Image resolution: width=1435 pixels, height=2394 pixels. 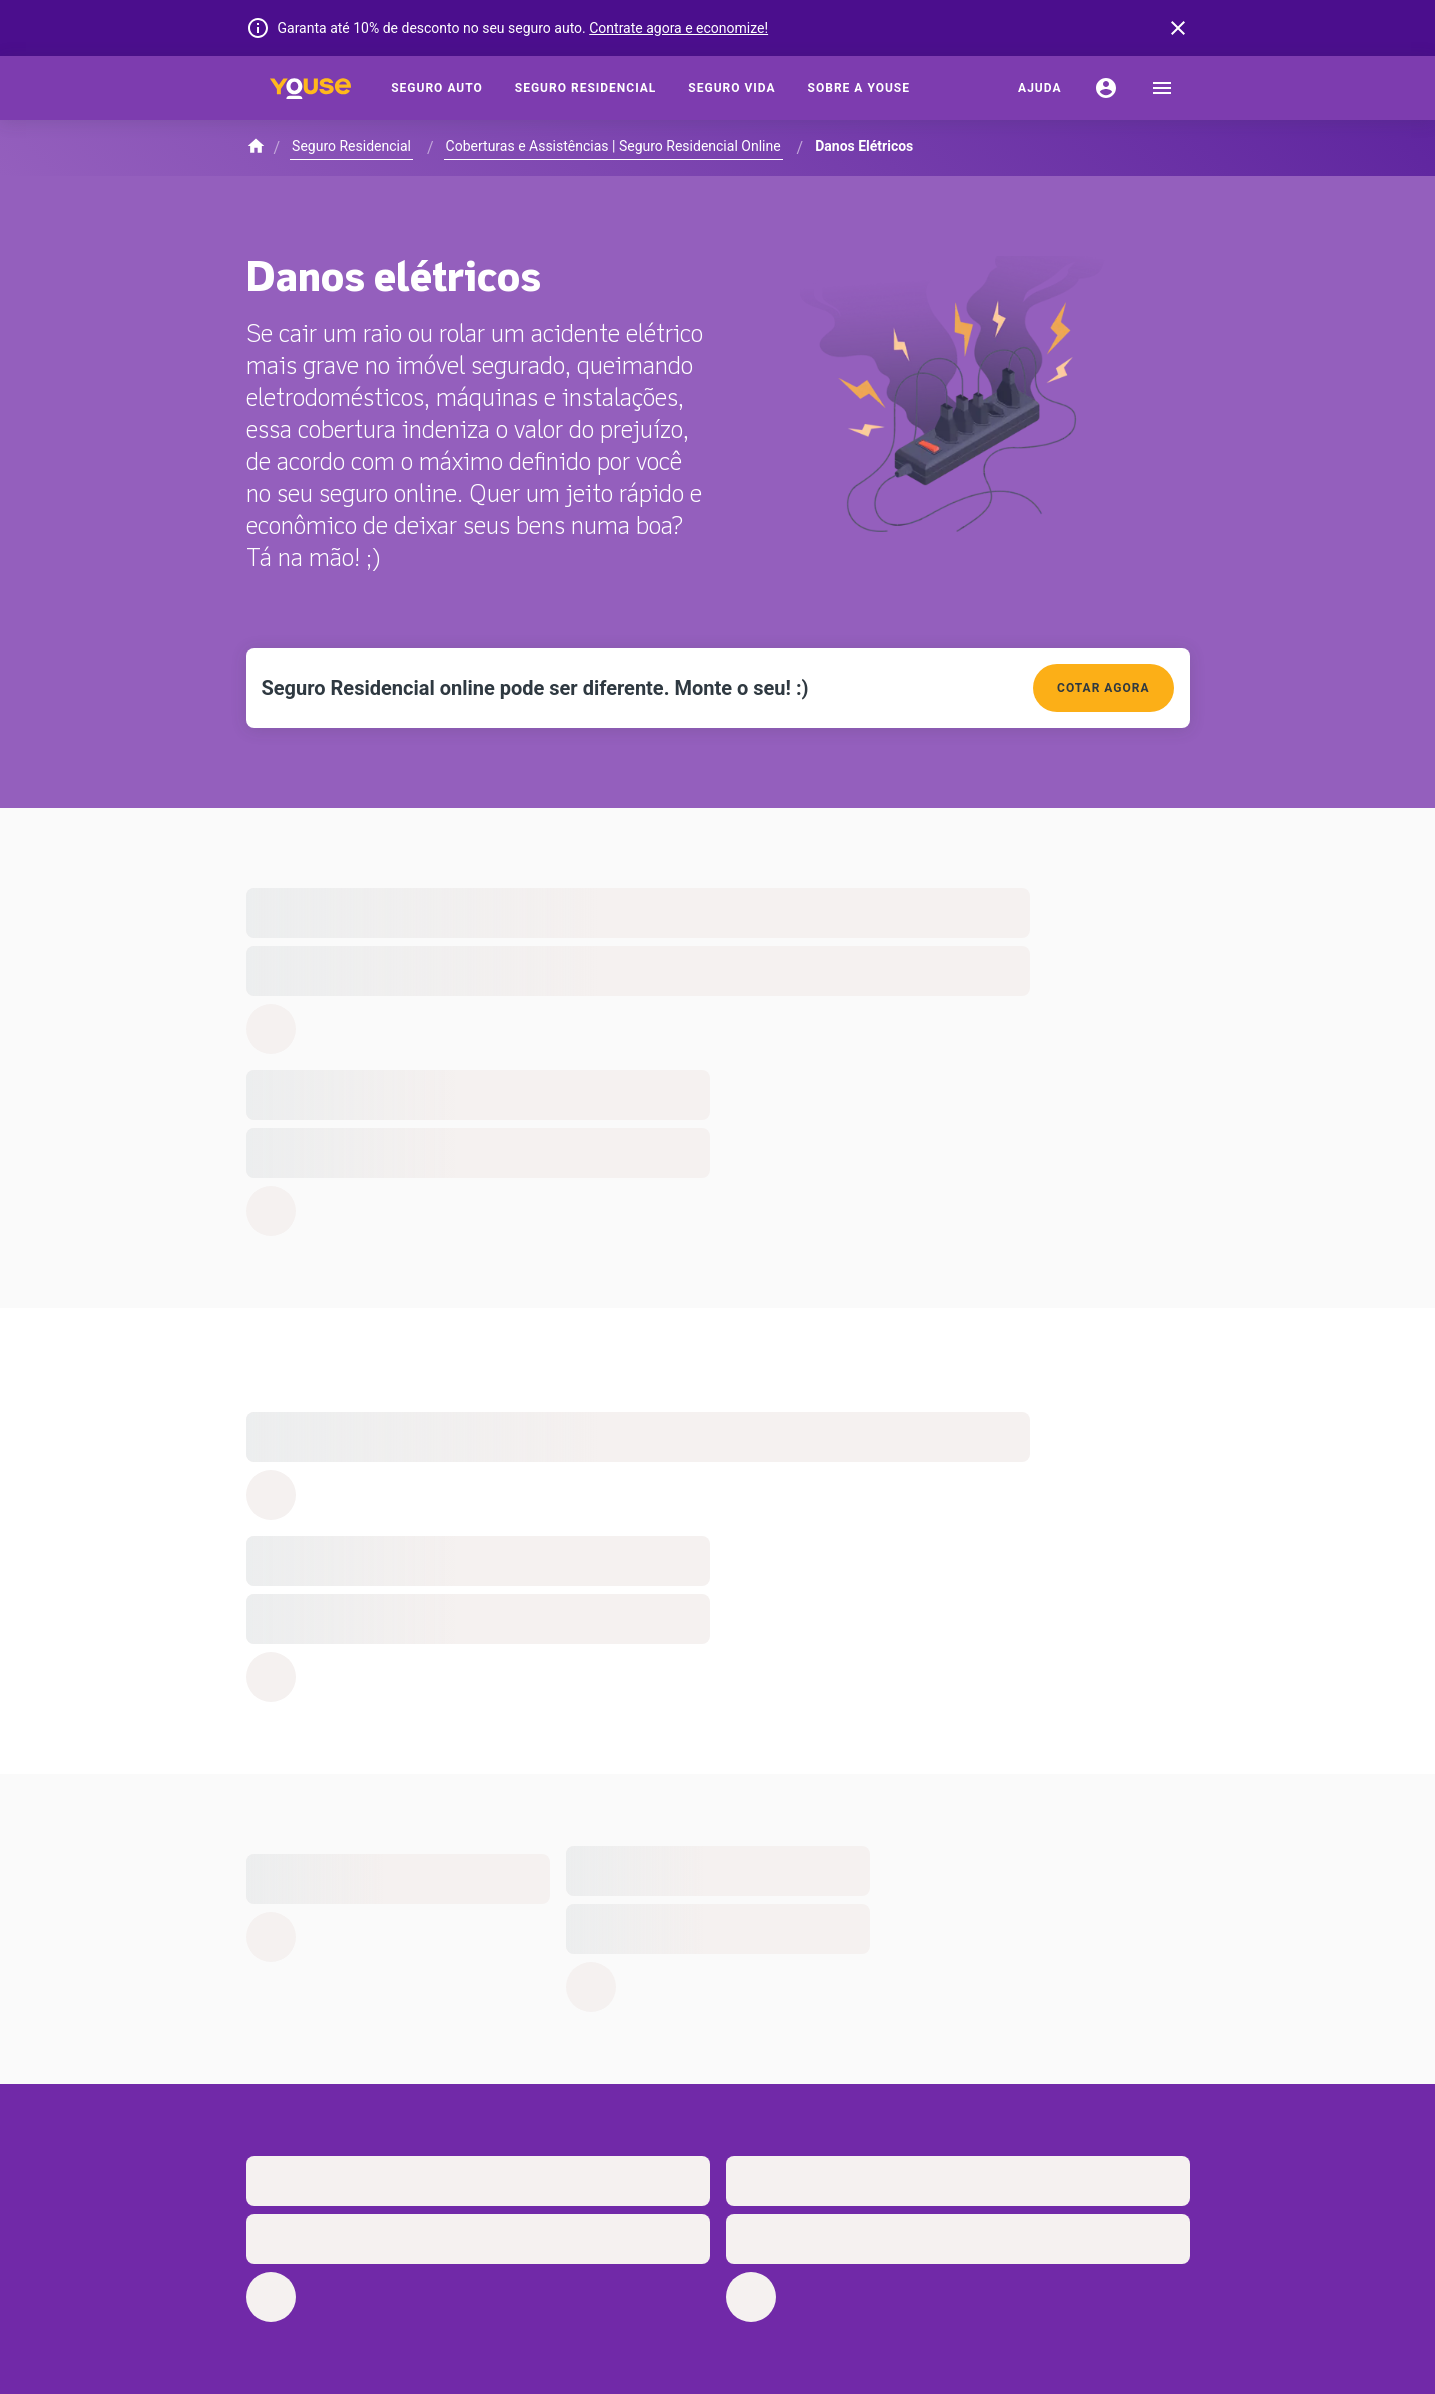 I want to click on [Sobre a Youse], so click(x=859, y=88).